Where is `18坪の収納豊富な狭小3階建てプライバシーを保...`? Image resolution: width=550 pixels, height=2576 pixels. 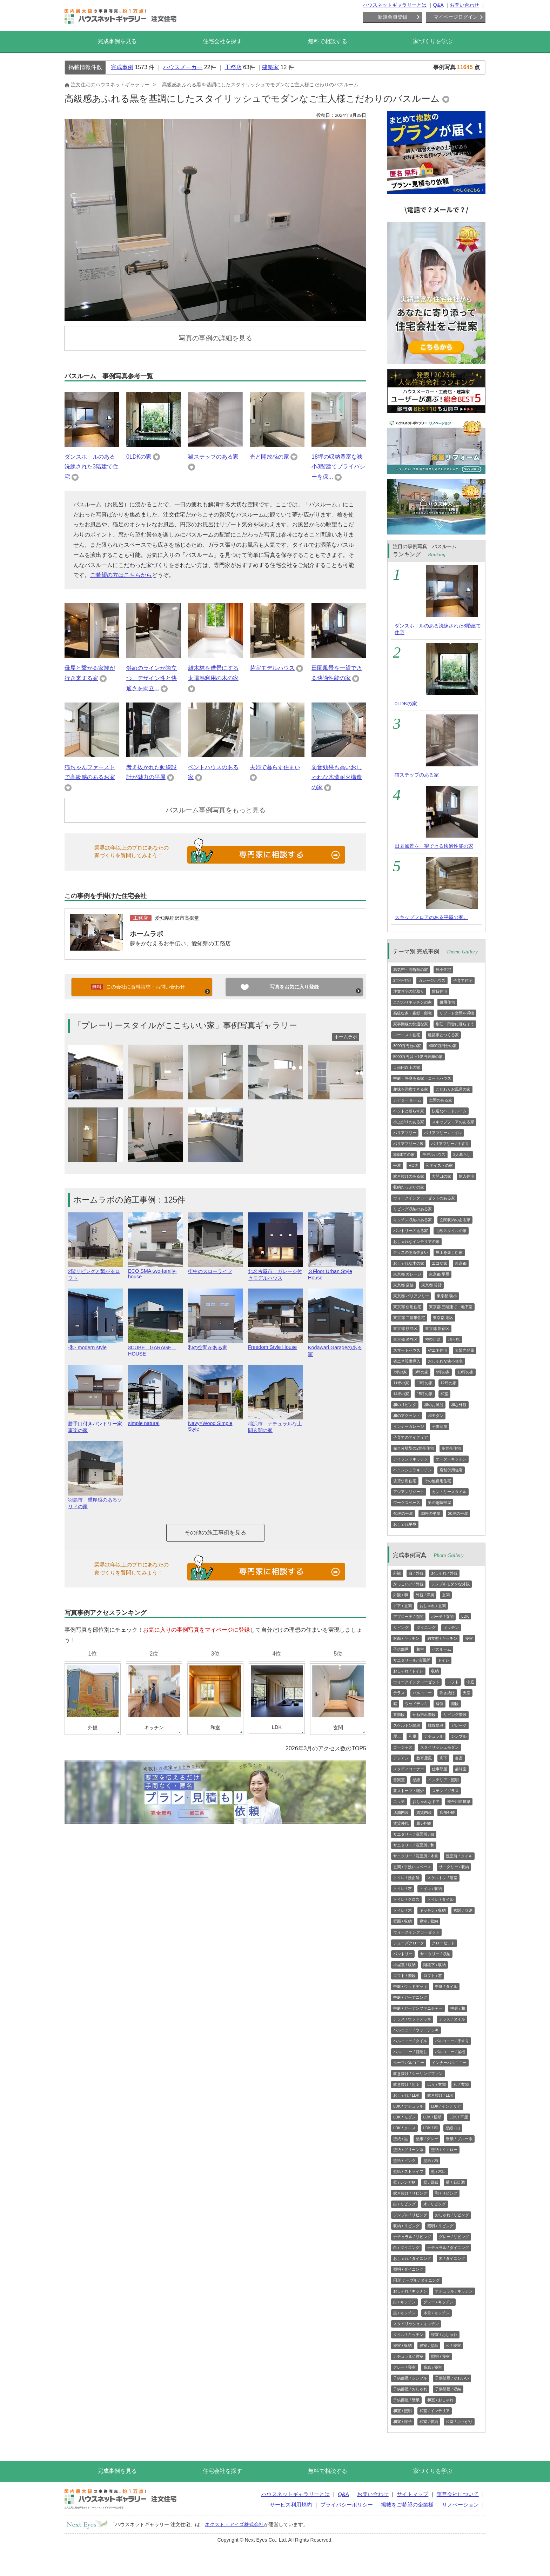 18坪の収納豊富な狭小3階建てプライバシーを保... is located at coordinates (338, 467).